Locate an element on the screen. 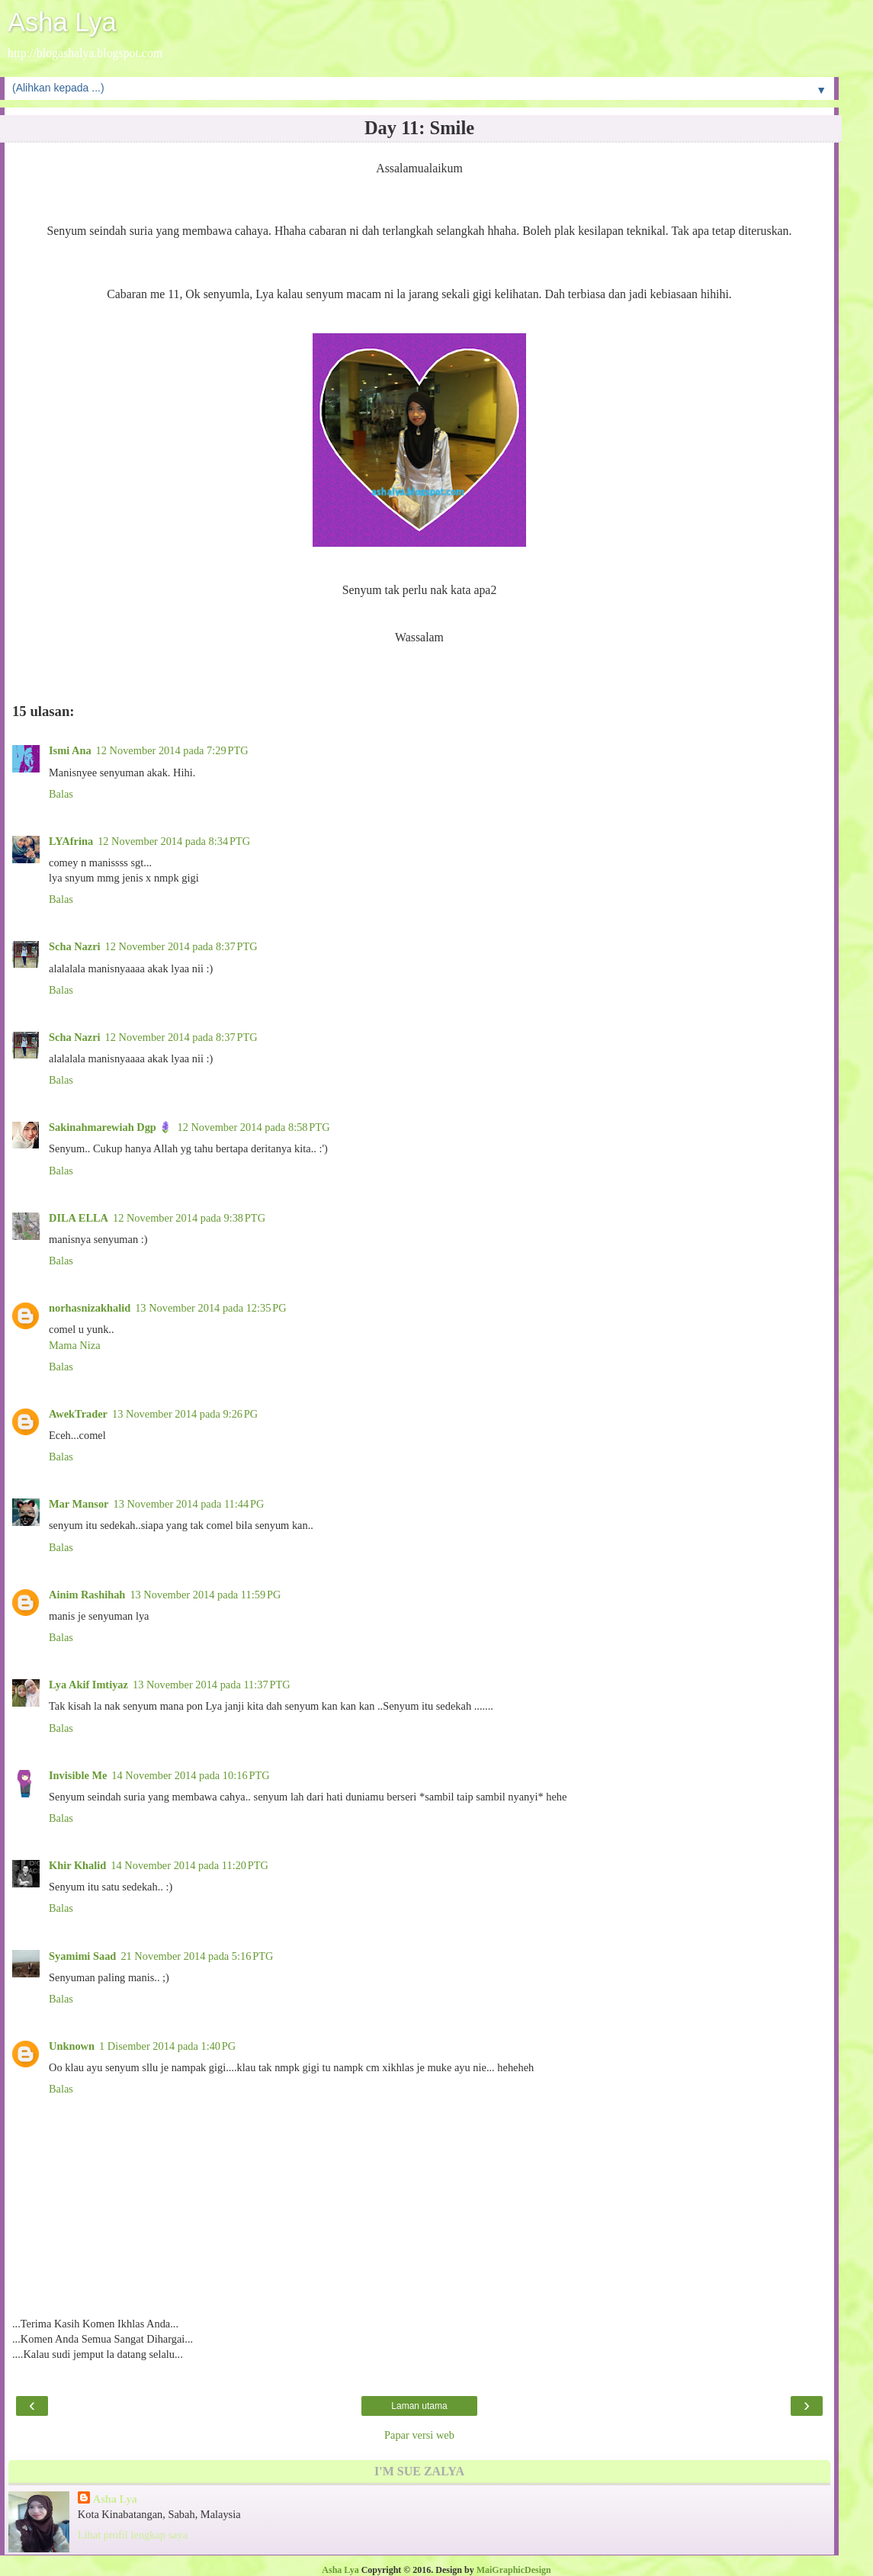  21 November 2014 pada 5:16 PTG is located at coordinates (196, 1956).